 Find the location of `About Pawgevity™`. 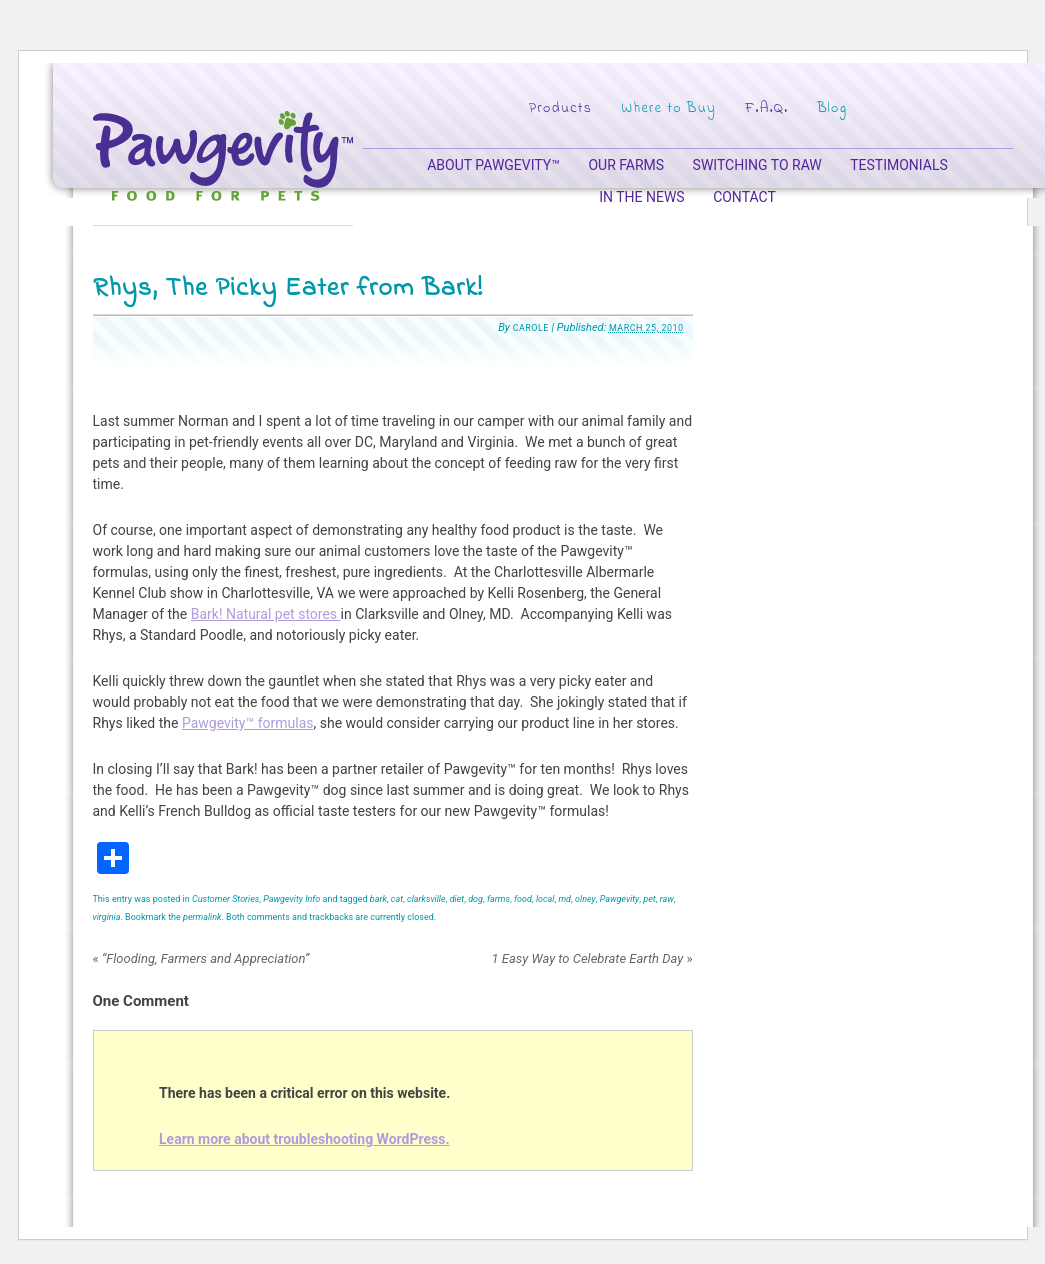

About Pawgevity™ is located at coordinates (493, 165).